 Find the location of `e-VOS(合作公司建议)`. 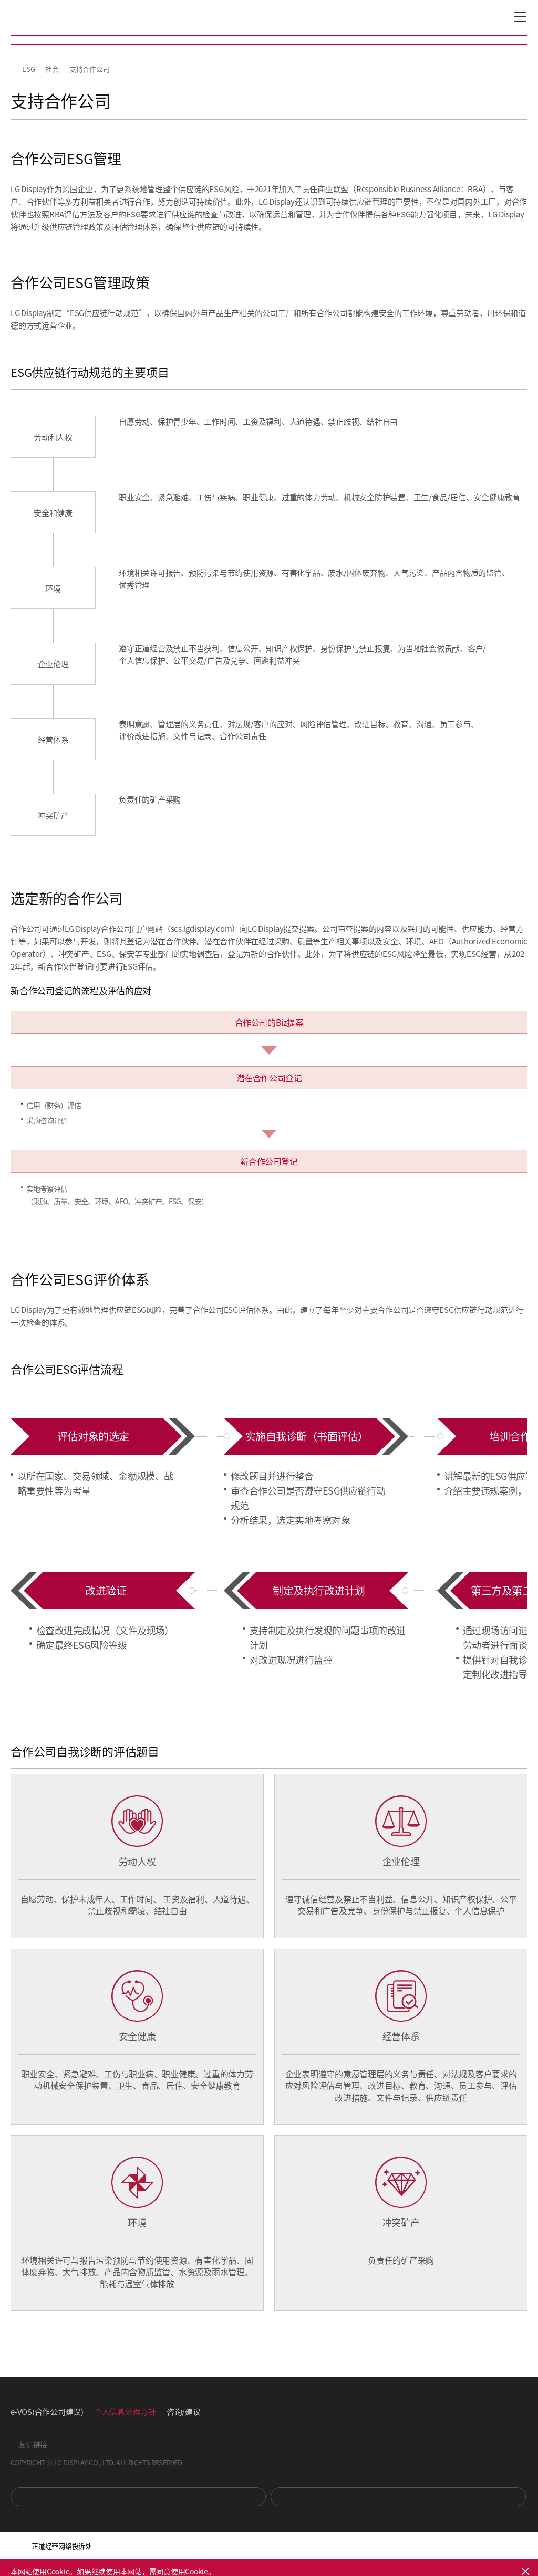

e-VOS(合作公司建议) is located at coordinates (47, 2411).